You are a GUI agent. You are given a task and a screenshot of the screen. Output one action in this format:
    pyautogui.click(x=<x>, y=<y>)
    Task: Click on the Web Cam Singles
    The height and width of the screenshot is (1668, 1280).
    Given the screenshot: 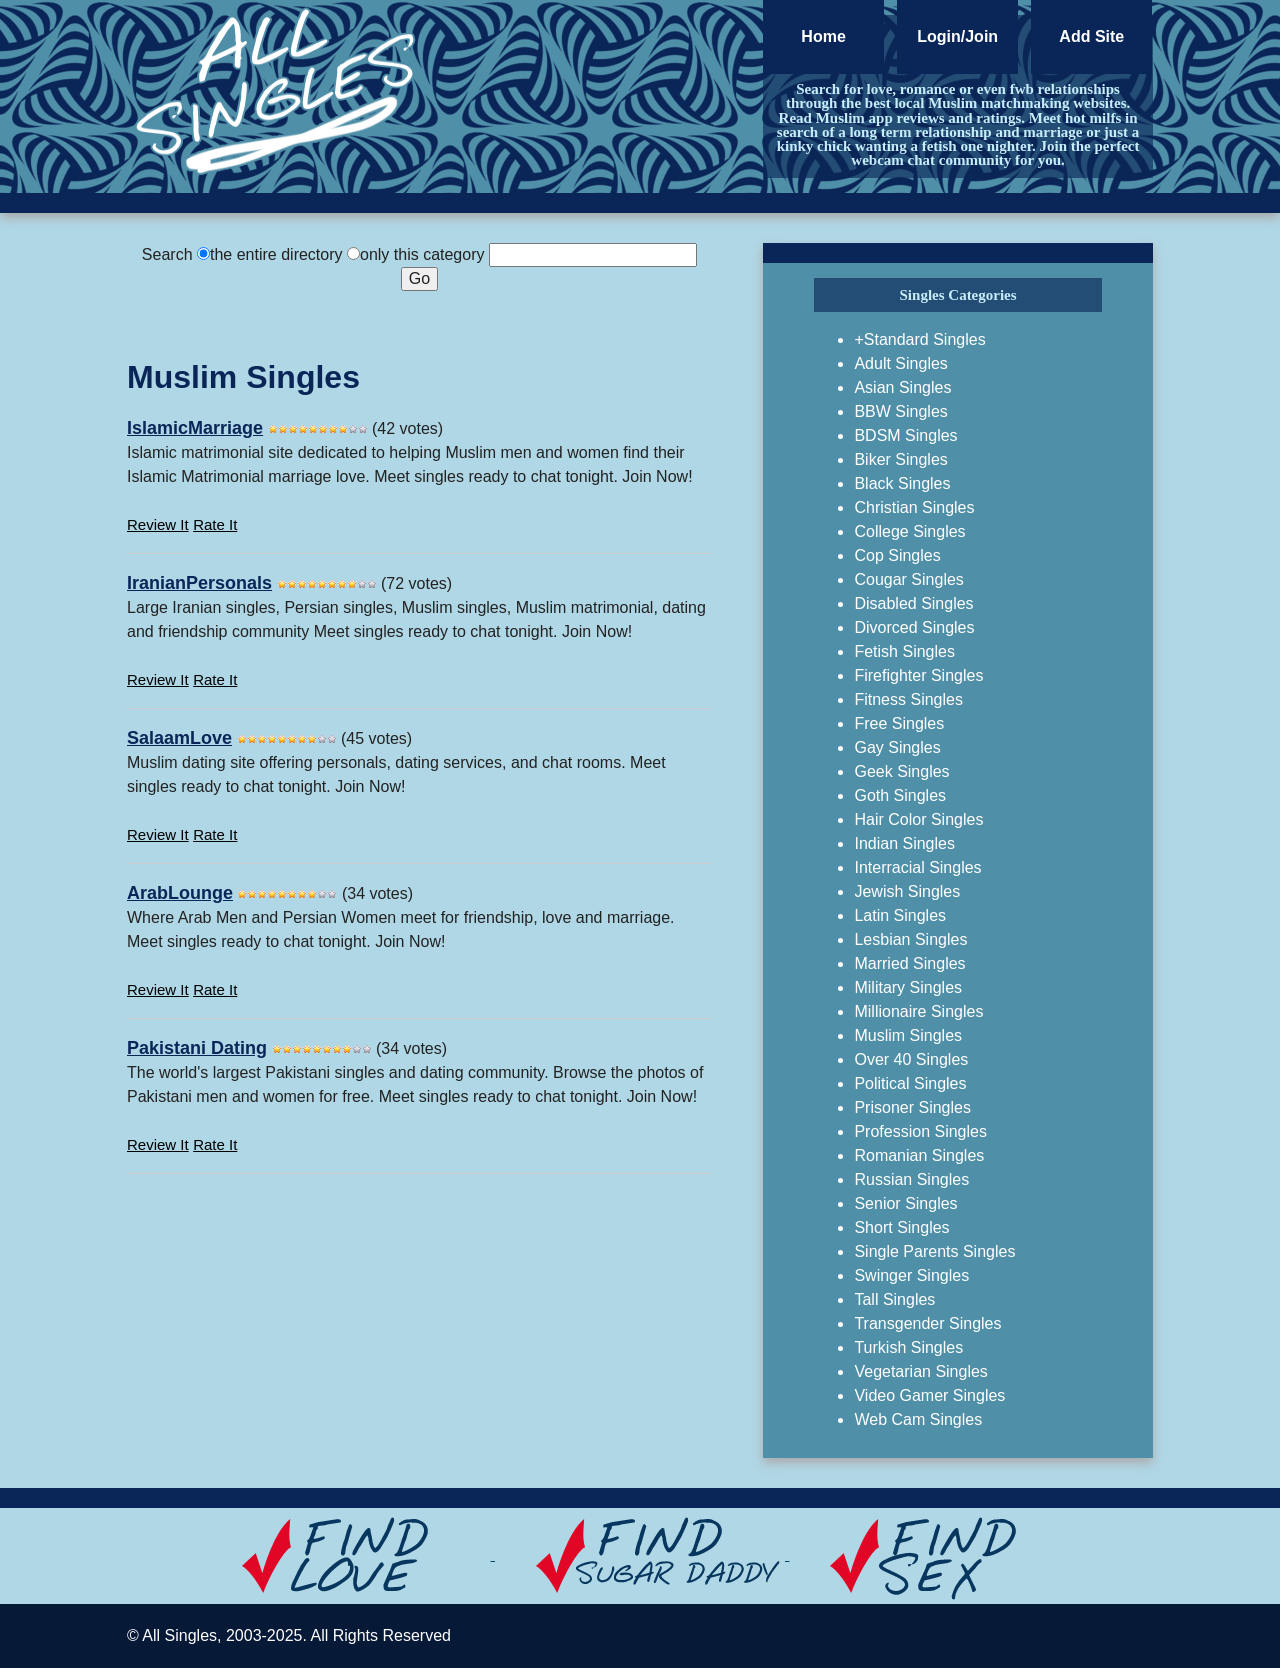 What is the action you would take?
    pyautogui.click(x=918, y=1419)
    